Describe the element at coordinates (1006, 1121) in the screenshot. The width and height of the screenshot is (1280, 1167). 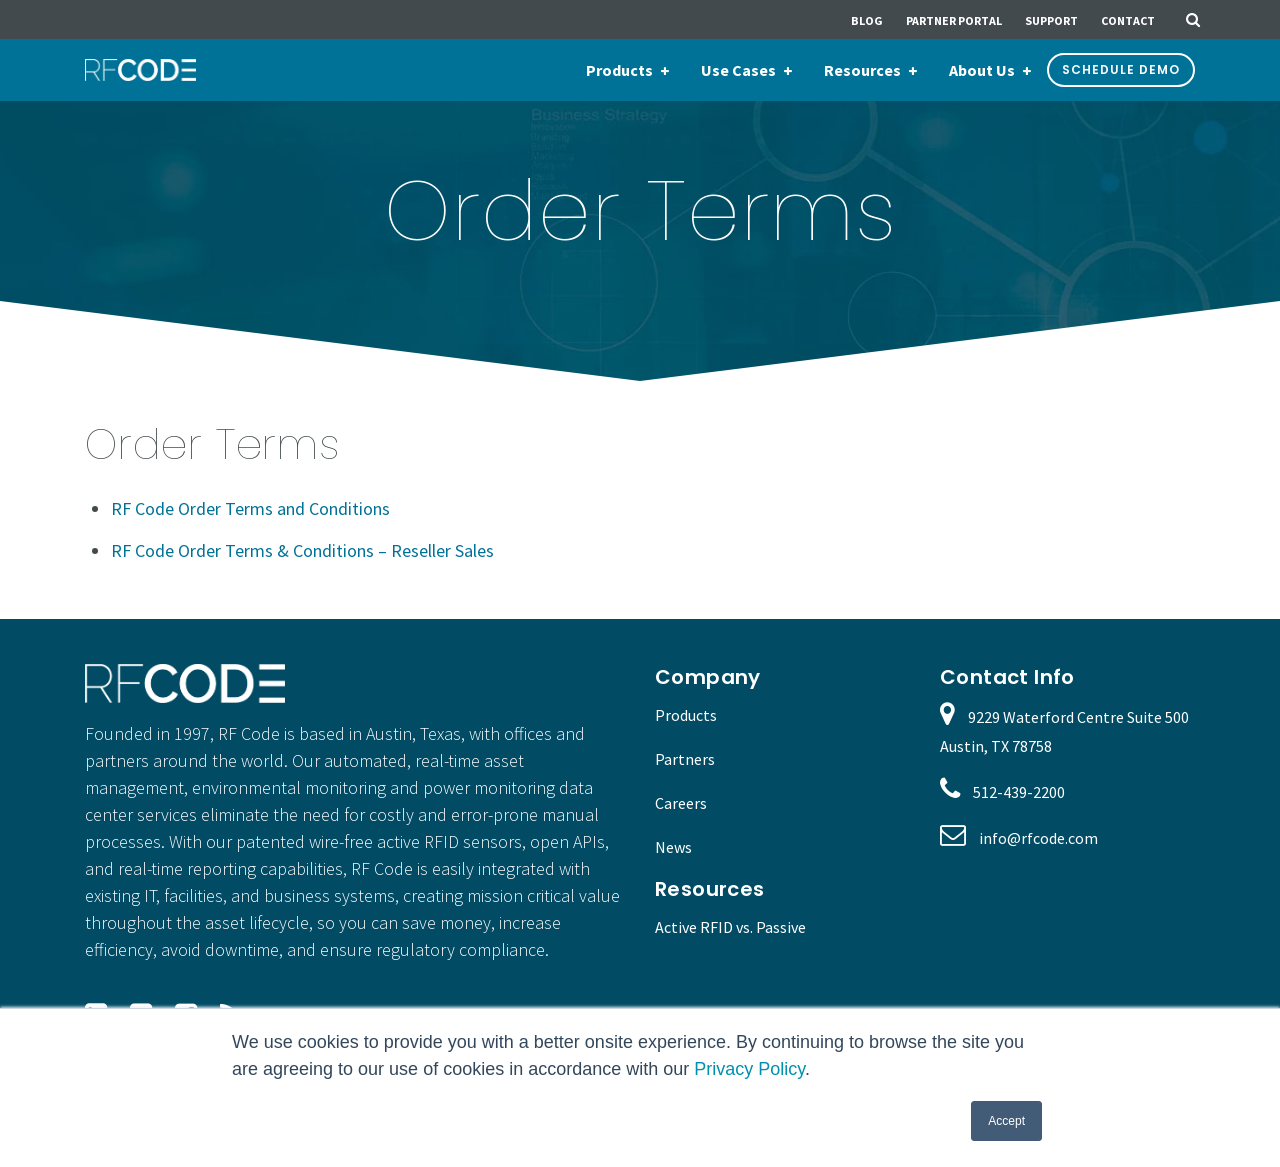
I see `Accept [button]` at that location.